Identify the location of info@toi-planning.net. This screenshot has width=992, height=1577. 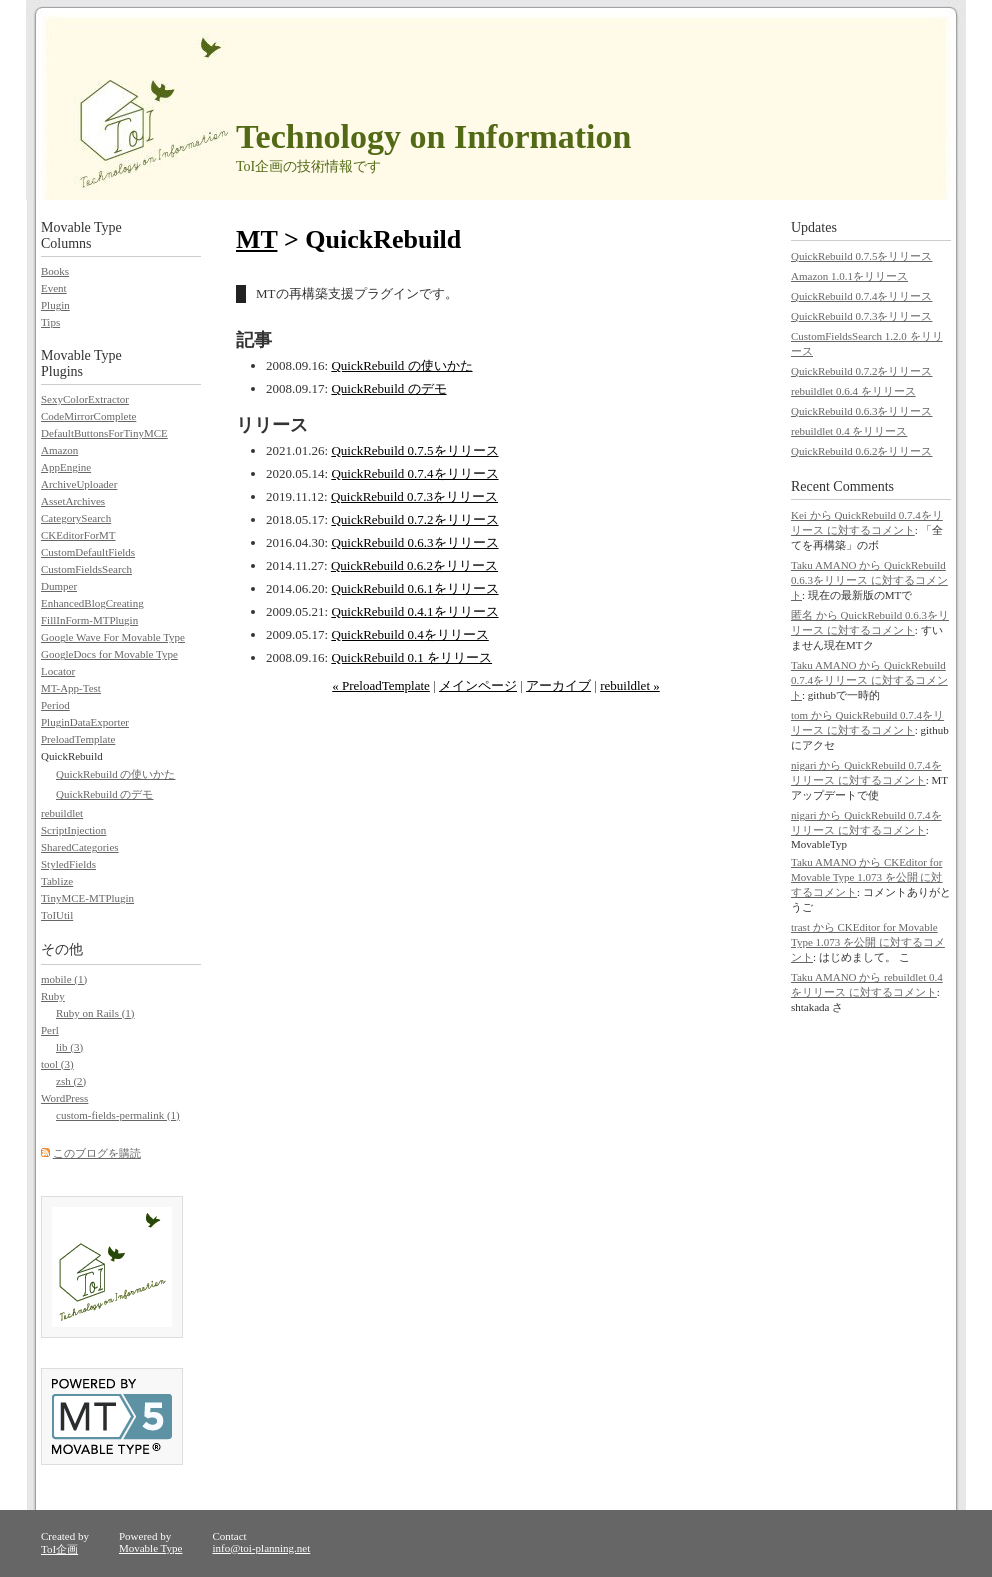
(261, 1548).